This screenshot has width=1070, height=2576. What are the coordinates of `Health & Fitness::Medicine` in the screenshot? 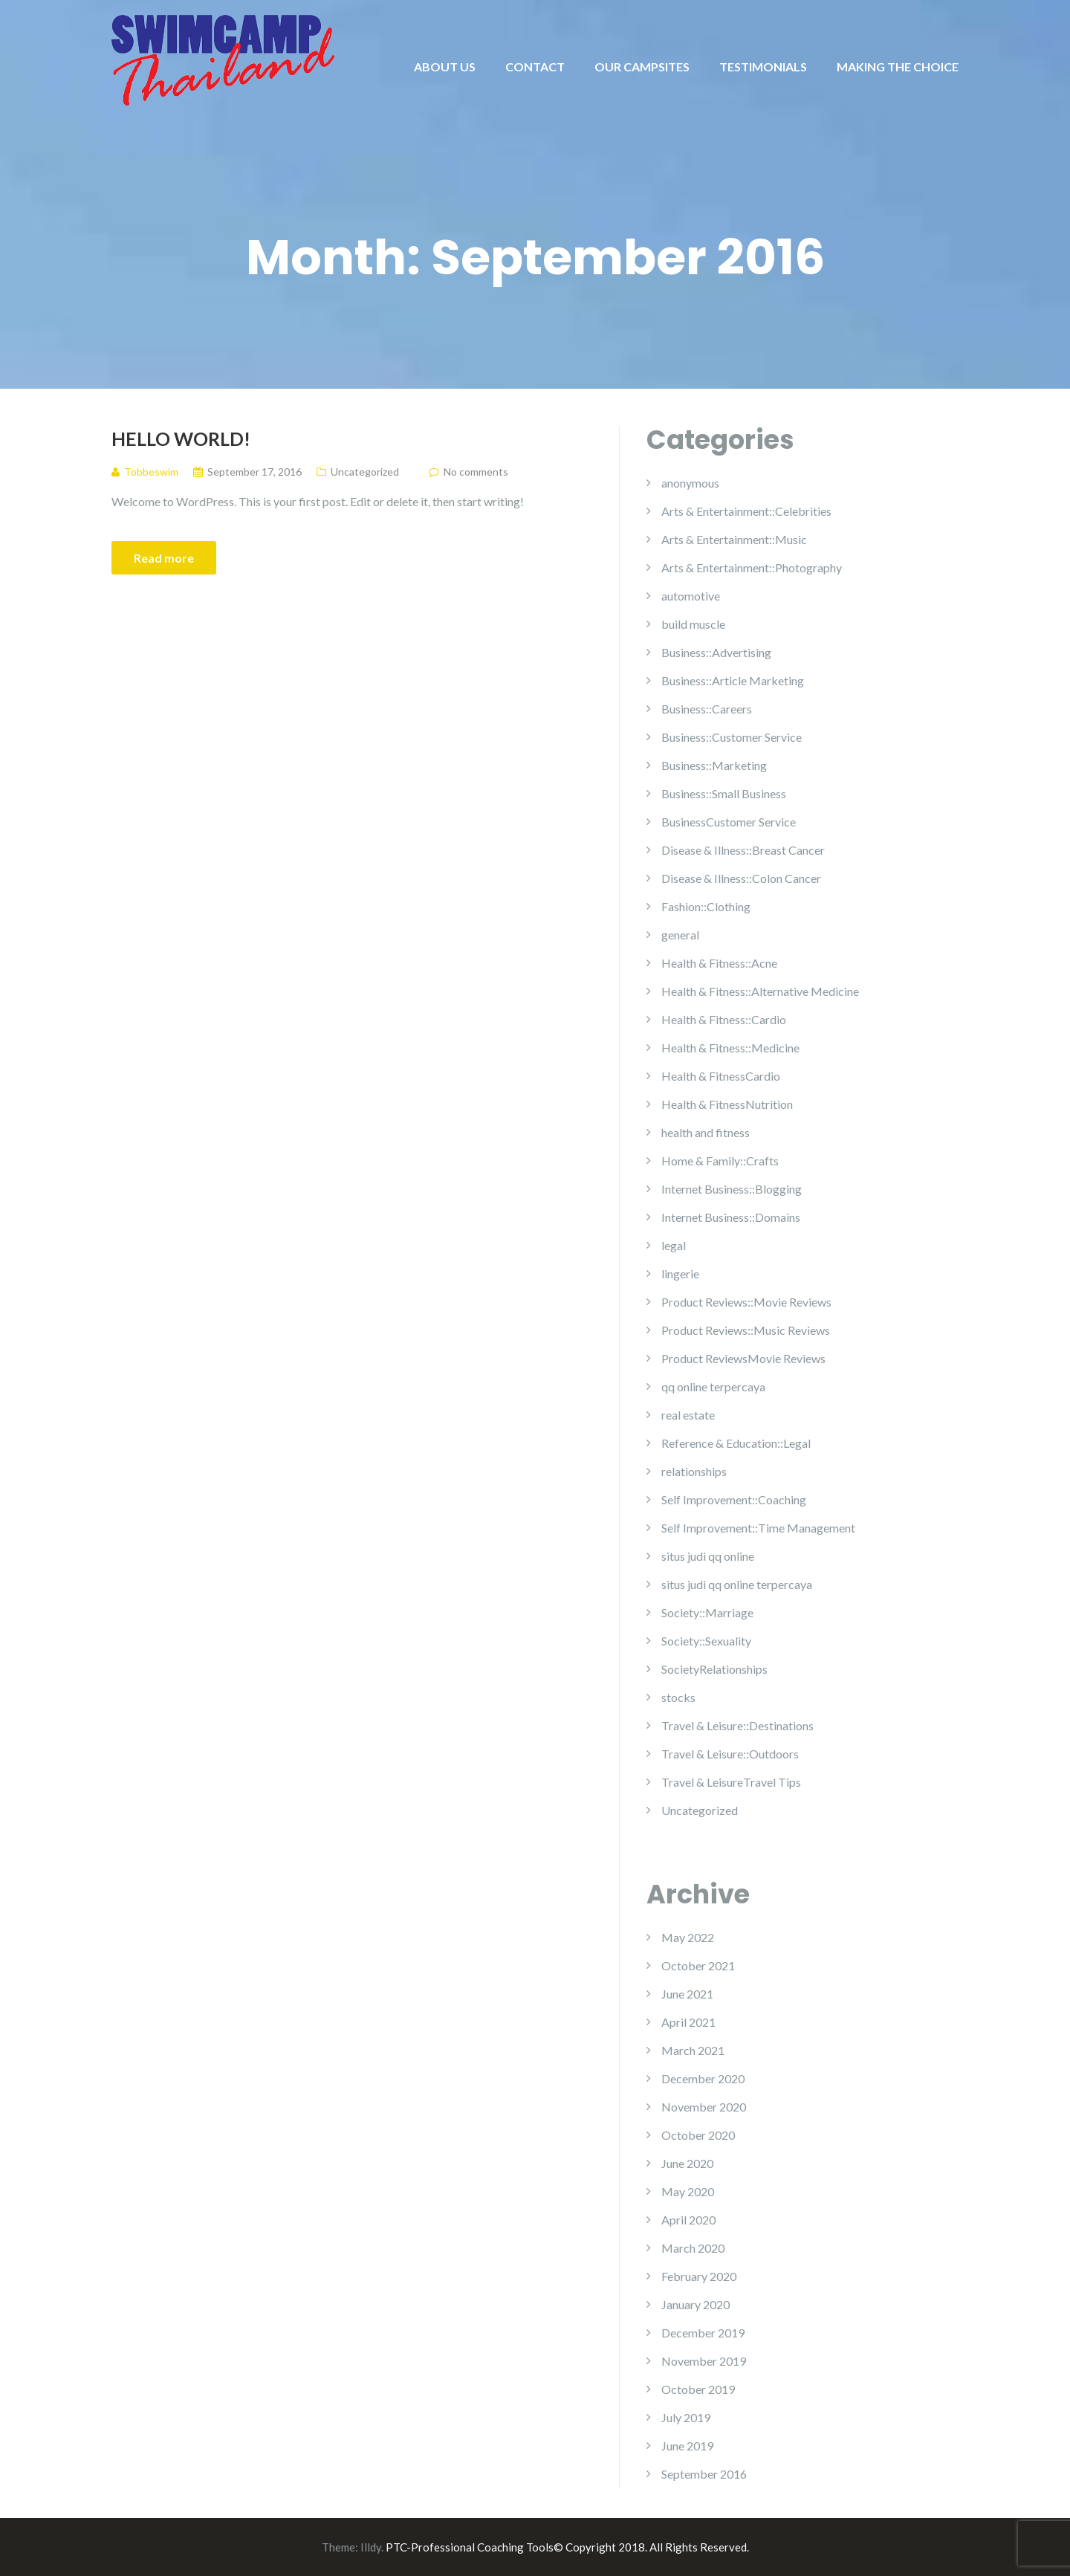 It's located at (730, 1048).